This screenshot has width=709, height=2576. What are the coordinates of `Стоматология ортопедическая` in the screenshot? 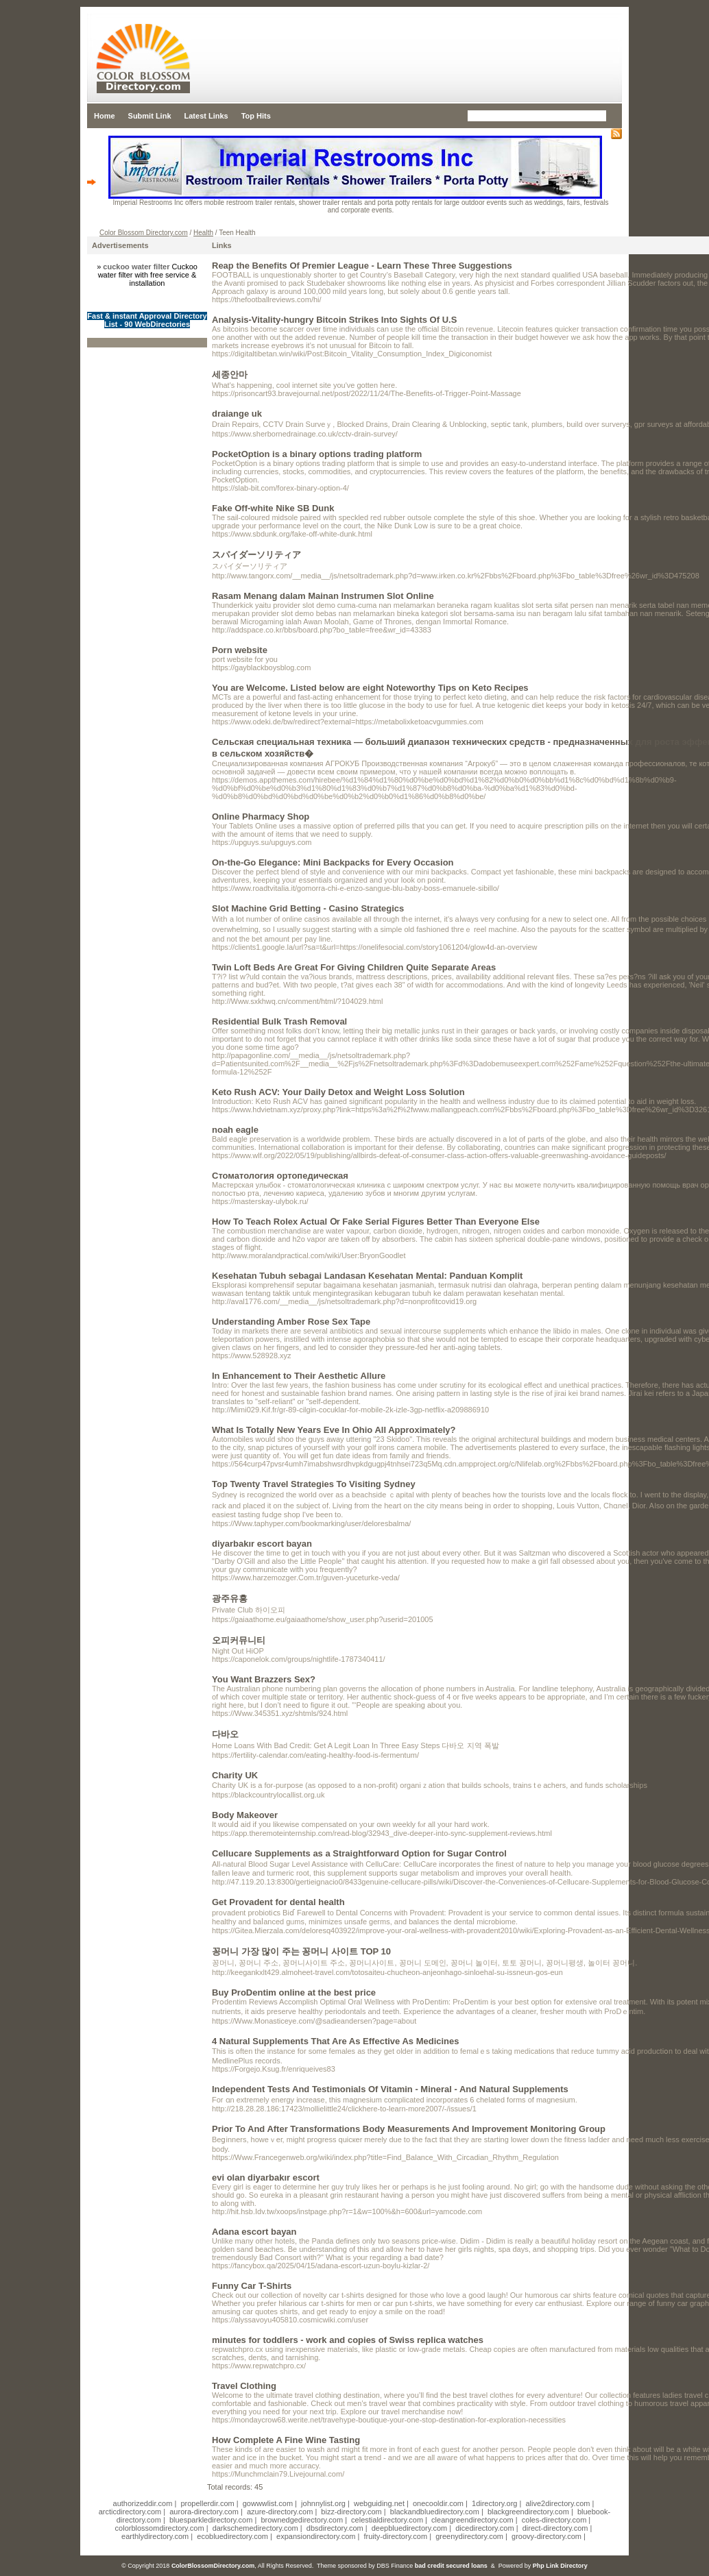 It's located at (280, 1175).